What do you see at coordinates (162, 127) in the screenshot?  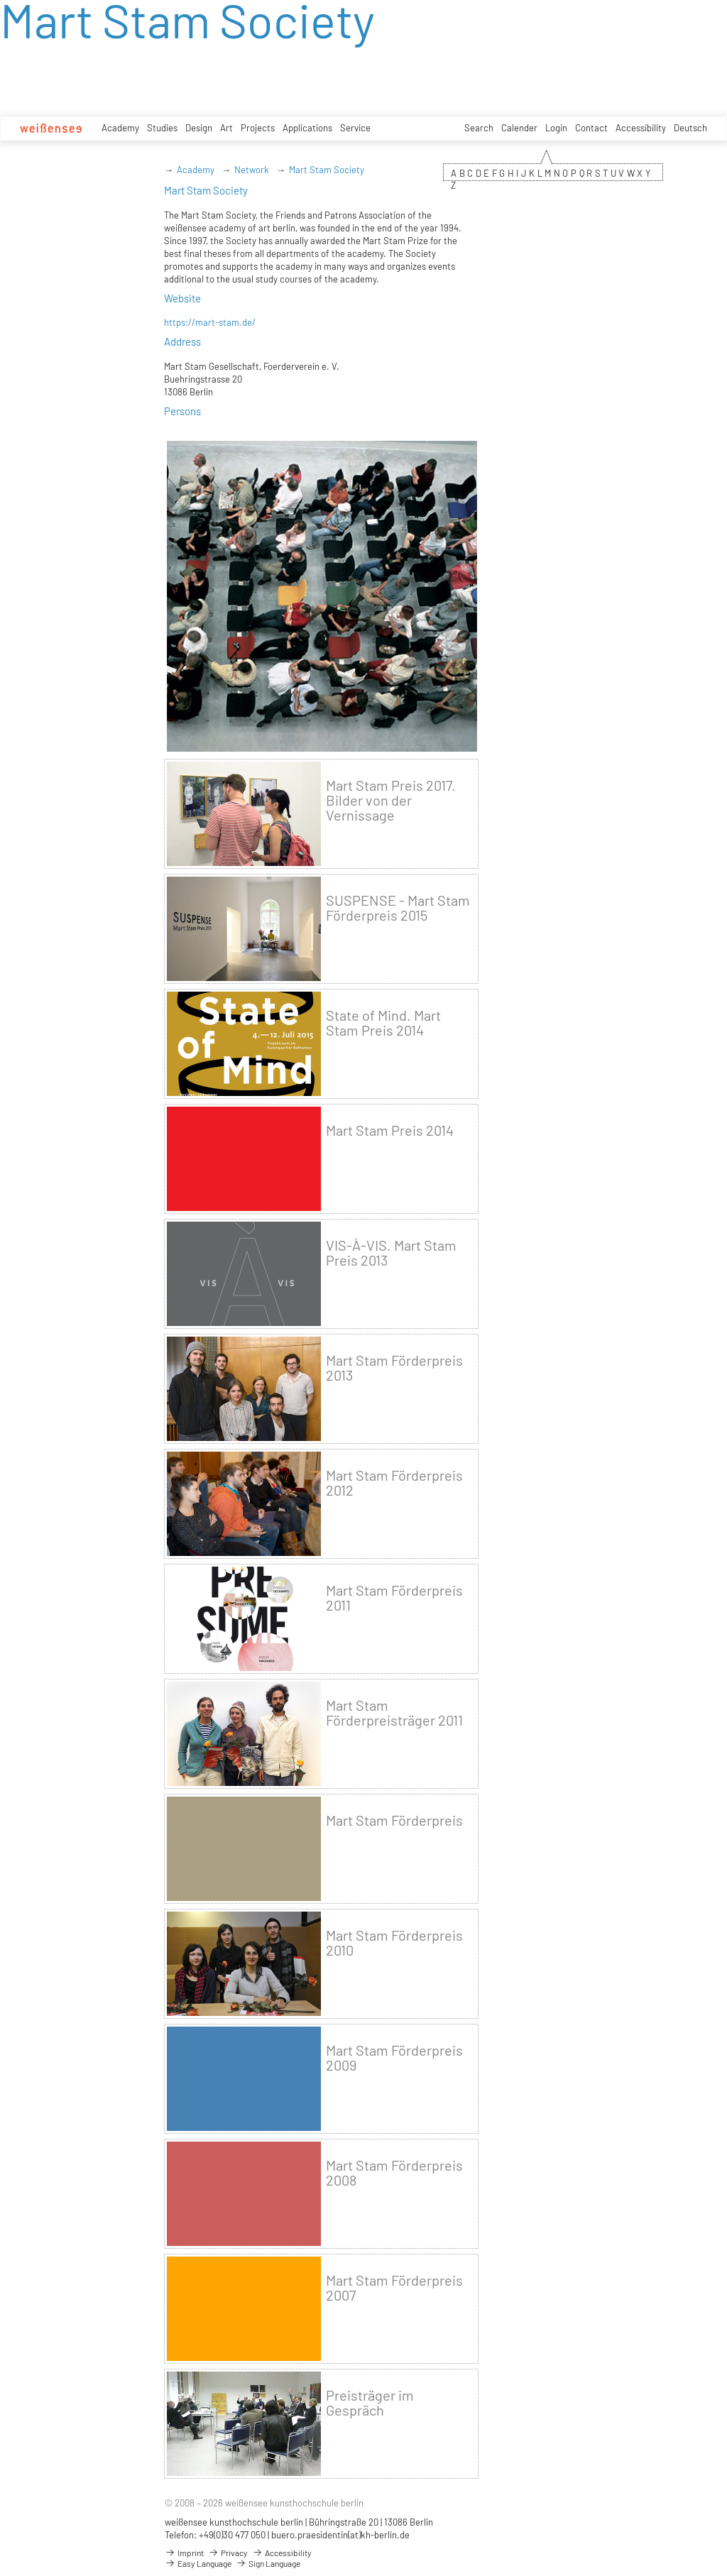 I see `Studies` at bounding box center [162, 127].